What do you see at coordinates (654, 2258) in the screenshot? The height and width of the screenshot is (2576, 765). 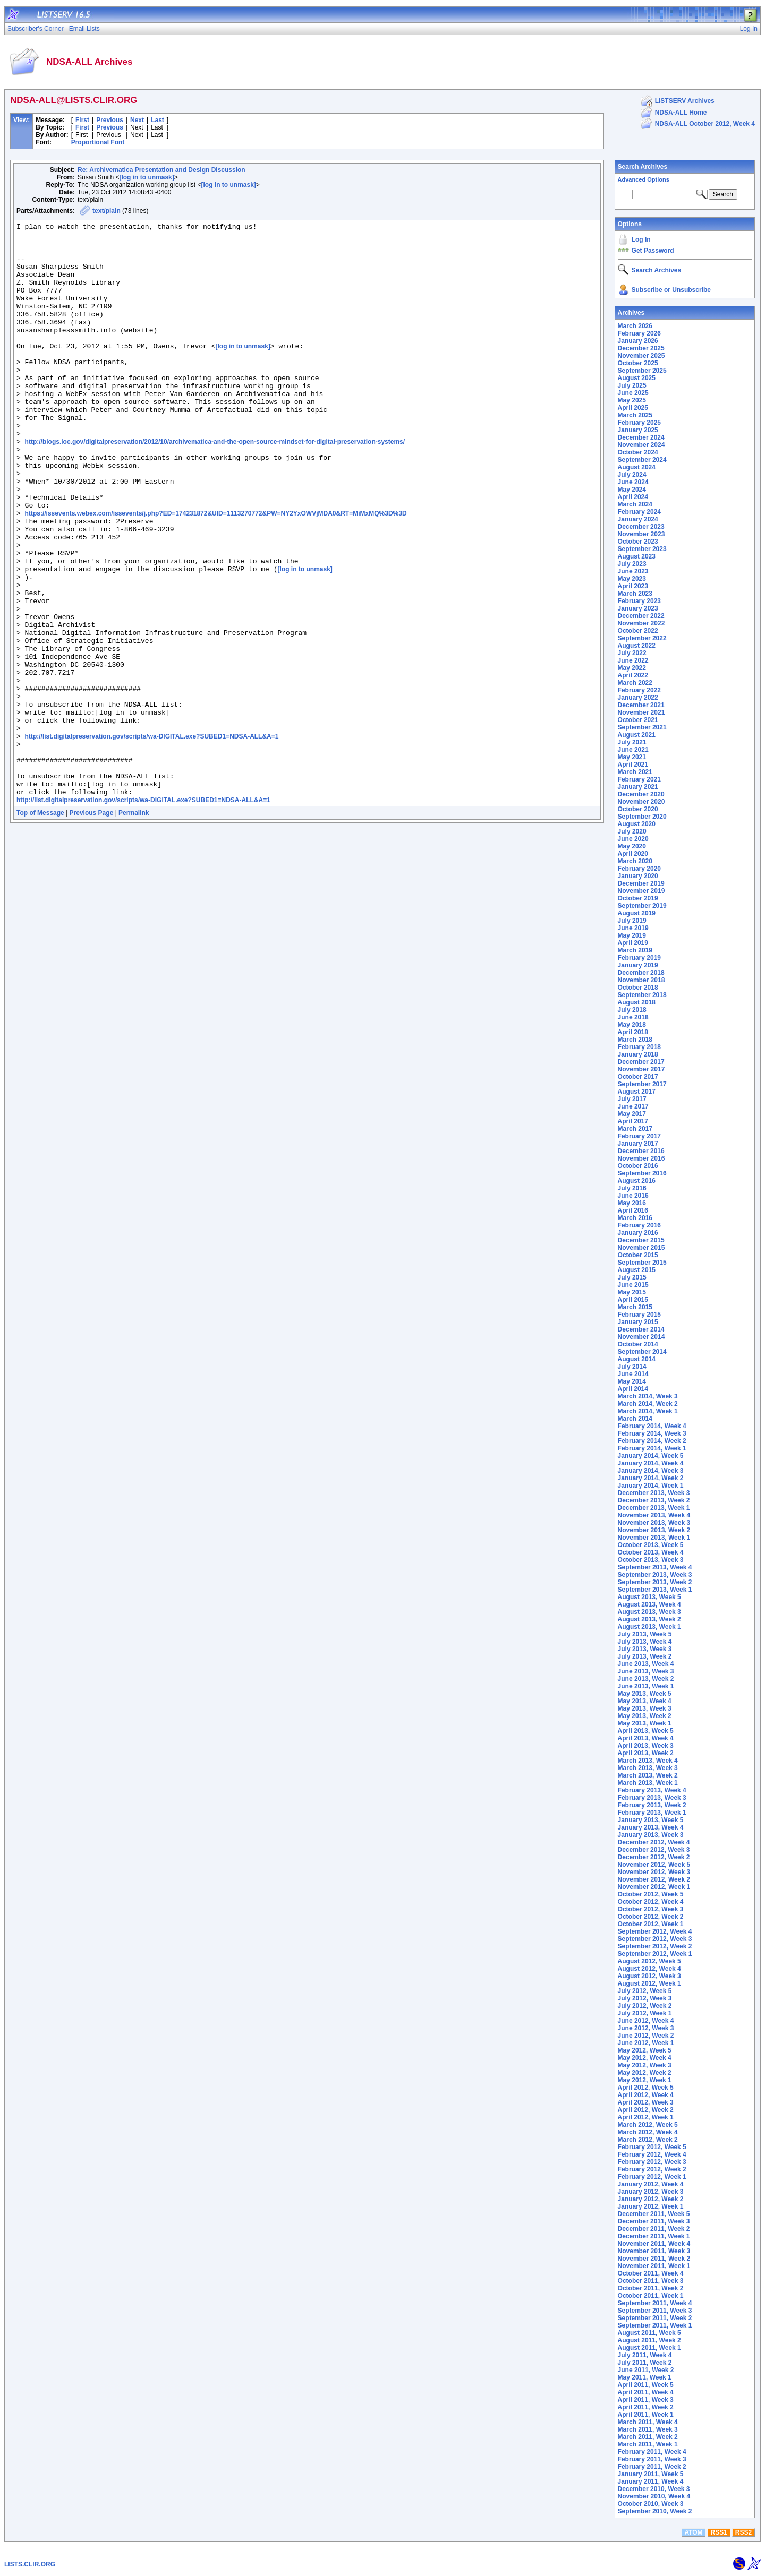 I see `November 2011, Week 2` at bounding box center [654, 2258].